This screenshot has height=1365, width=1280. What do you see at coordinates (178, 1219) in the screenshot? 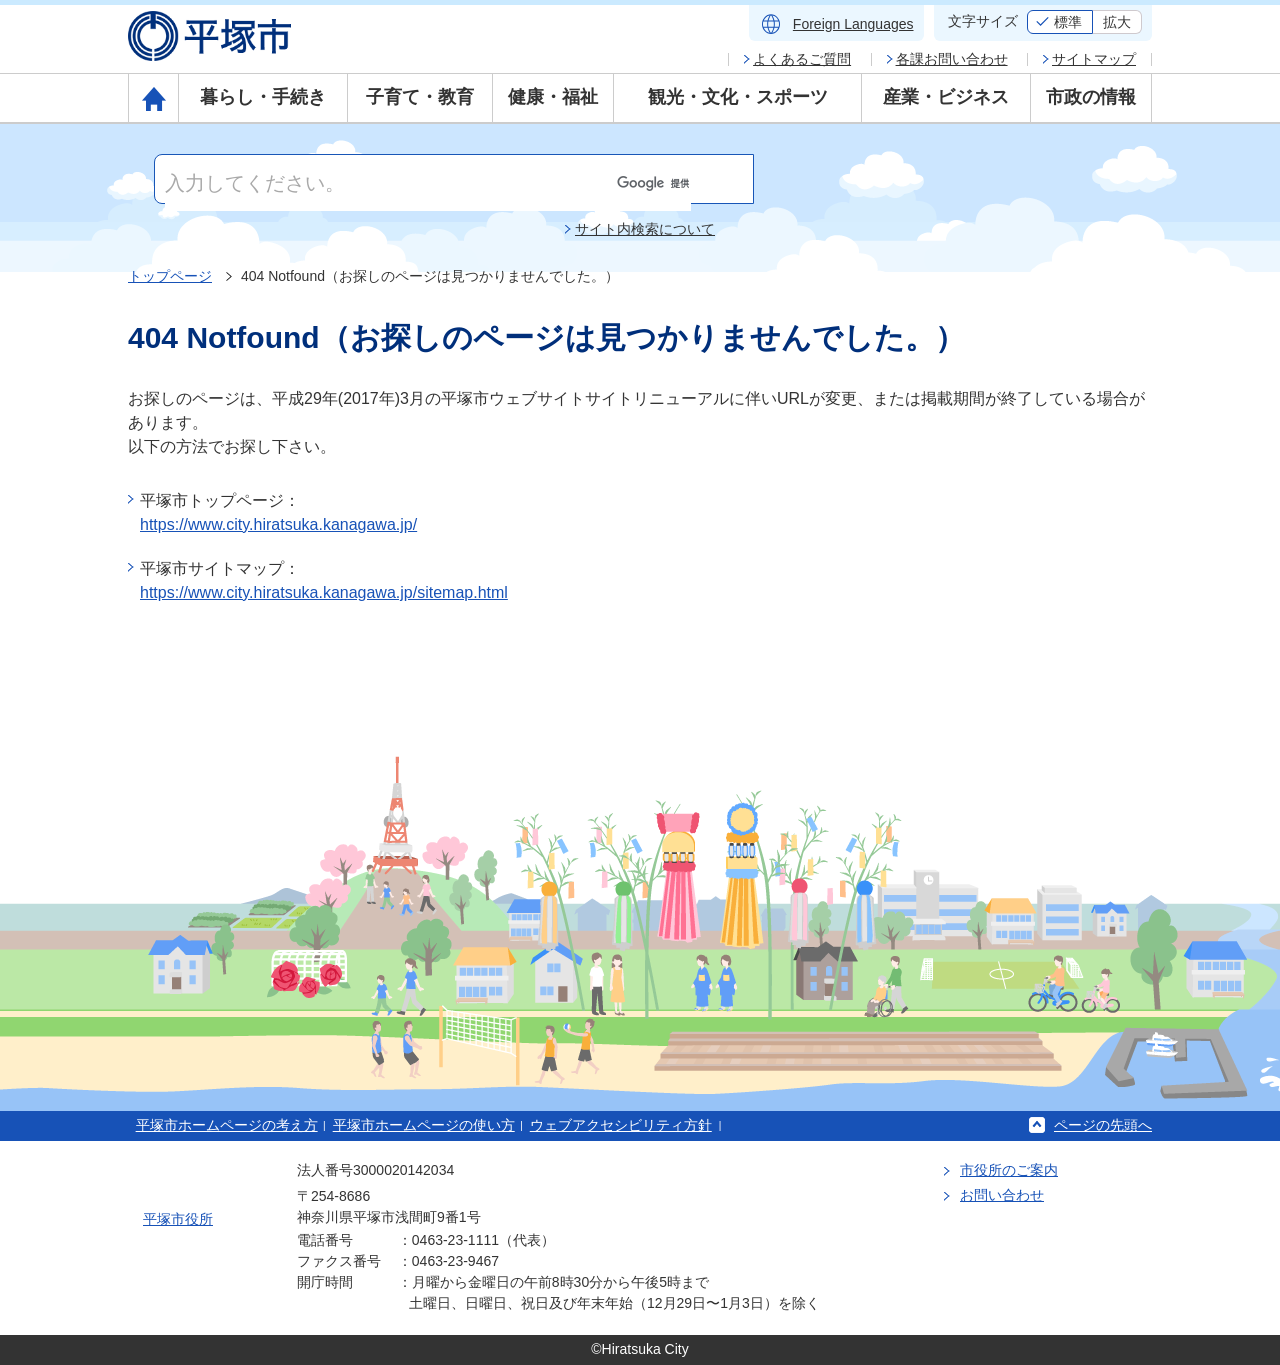
I see `平塚市役所` at bounding box center [178, 1219].